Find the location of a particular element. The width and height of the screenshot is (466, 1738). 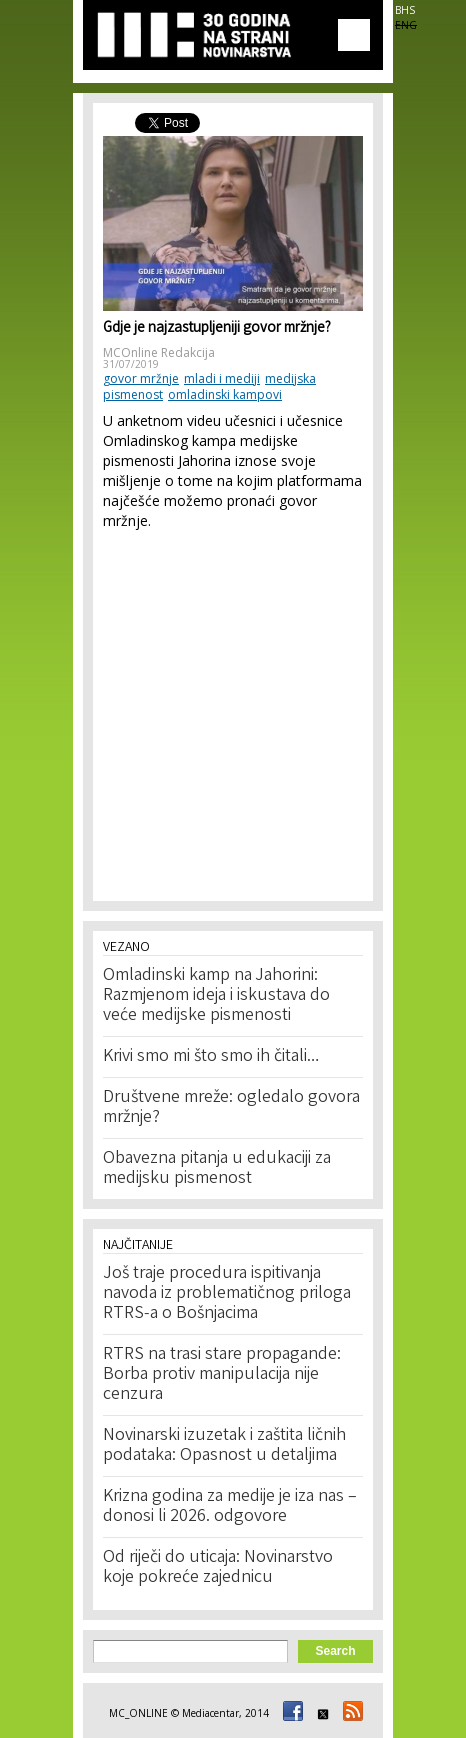

Krivi smo mi što smo ih čitali… is located at coordinates (211, 1057).